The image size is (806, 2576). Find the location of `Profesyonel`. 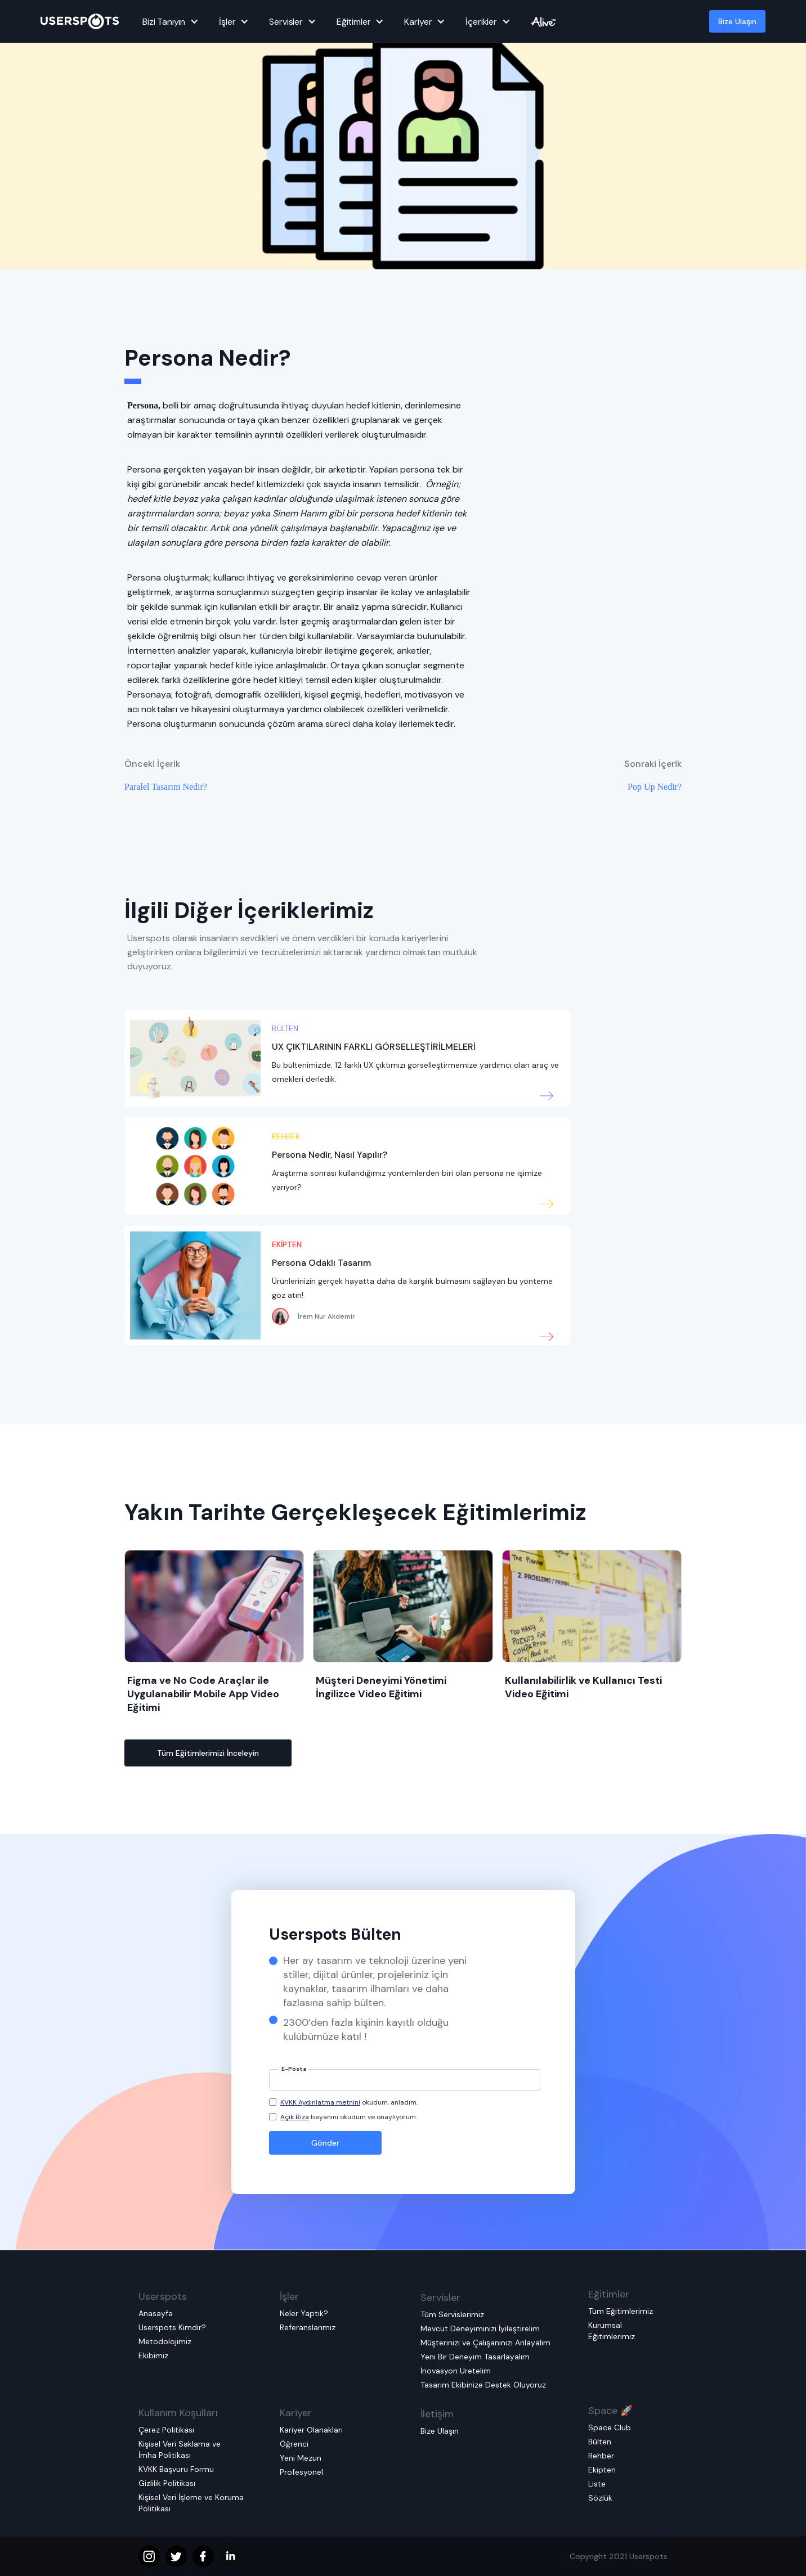

Profesyonel is located at coordinates (301, 2472).